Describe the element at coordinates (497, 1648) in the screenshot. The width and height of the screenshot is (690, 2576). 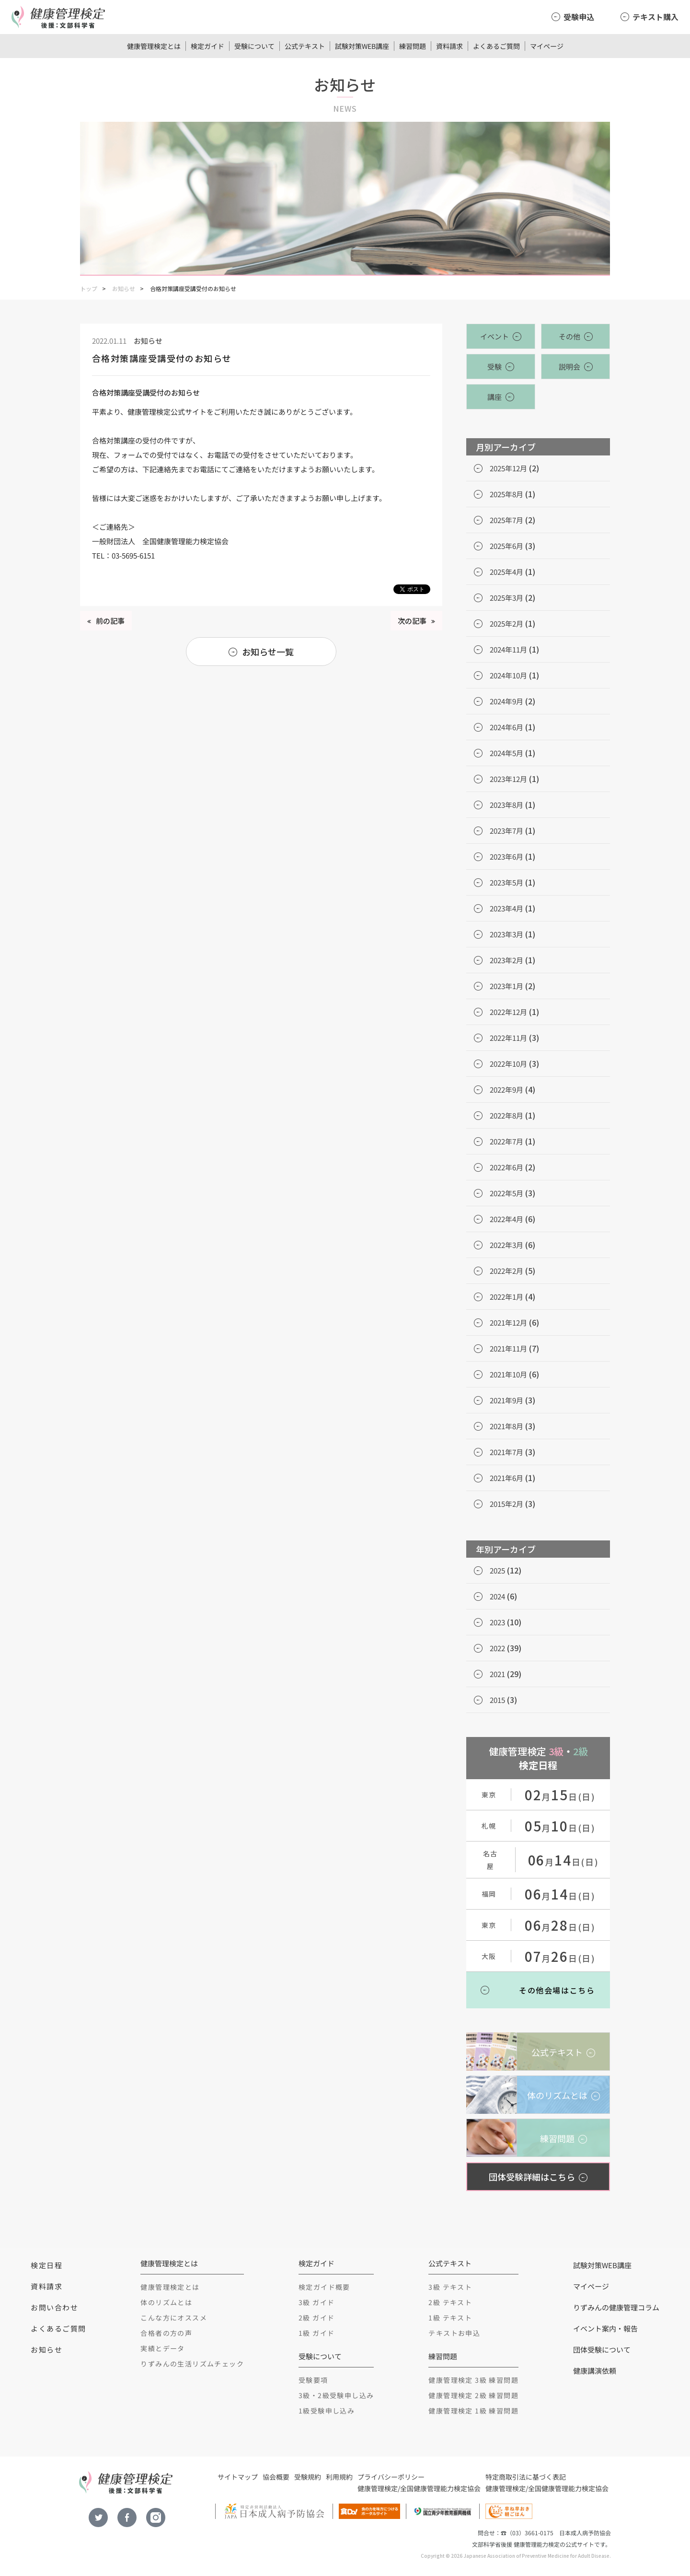
I see `2022` at that location.